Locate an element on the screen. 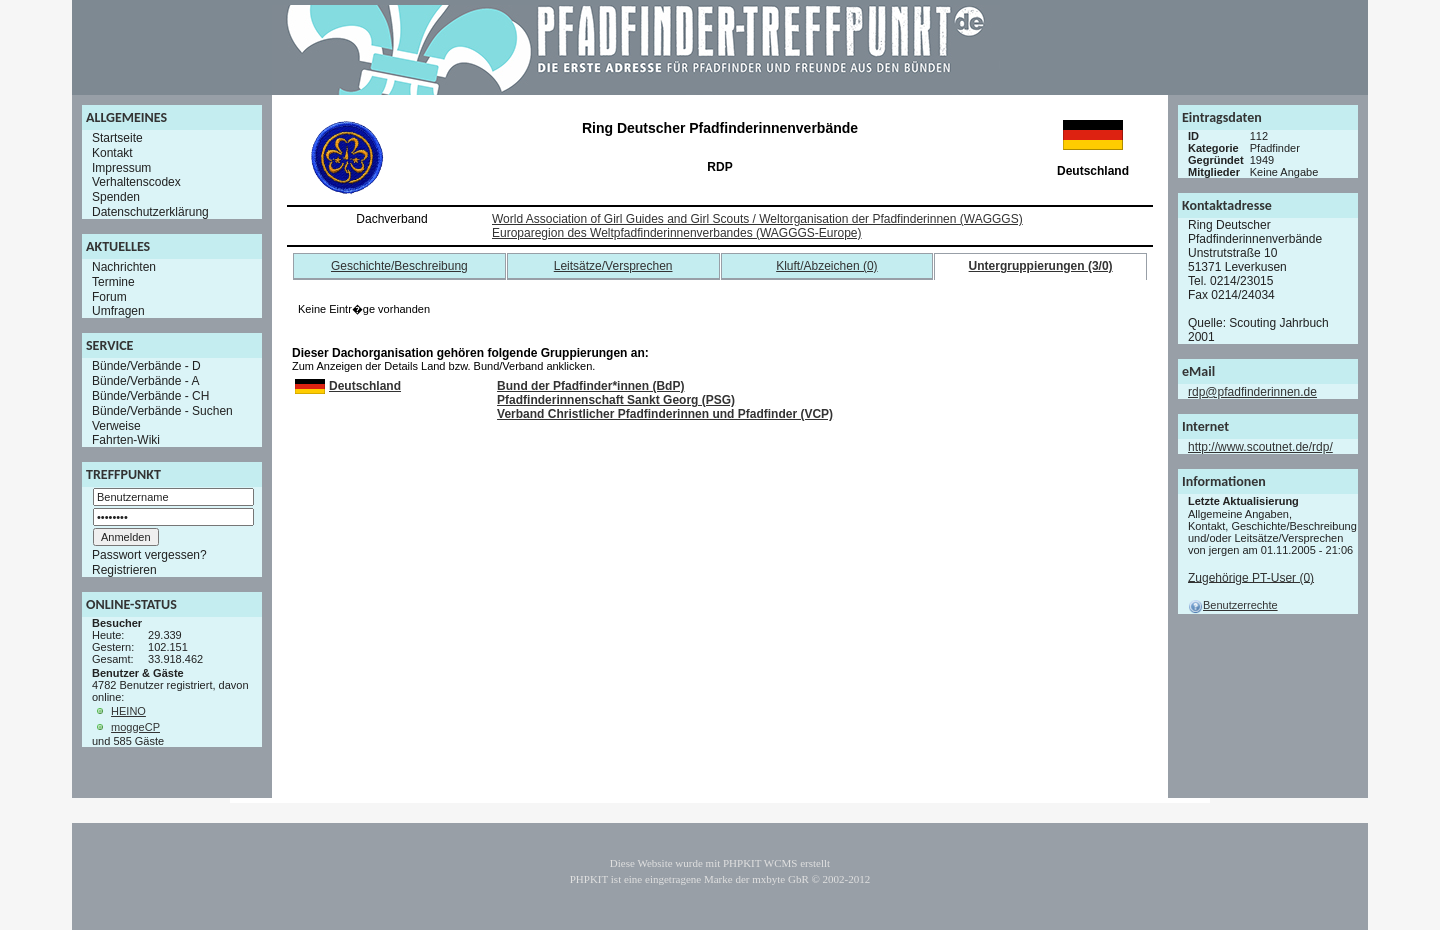 This screenshot has height=930, width=1440. Registrieren is located at coordinates (124, 570).